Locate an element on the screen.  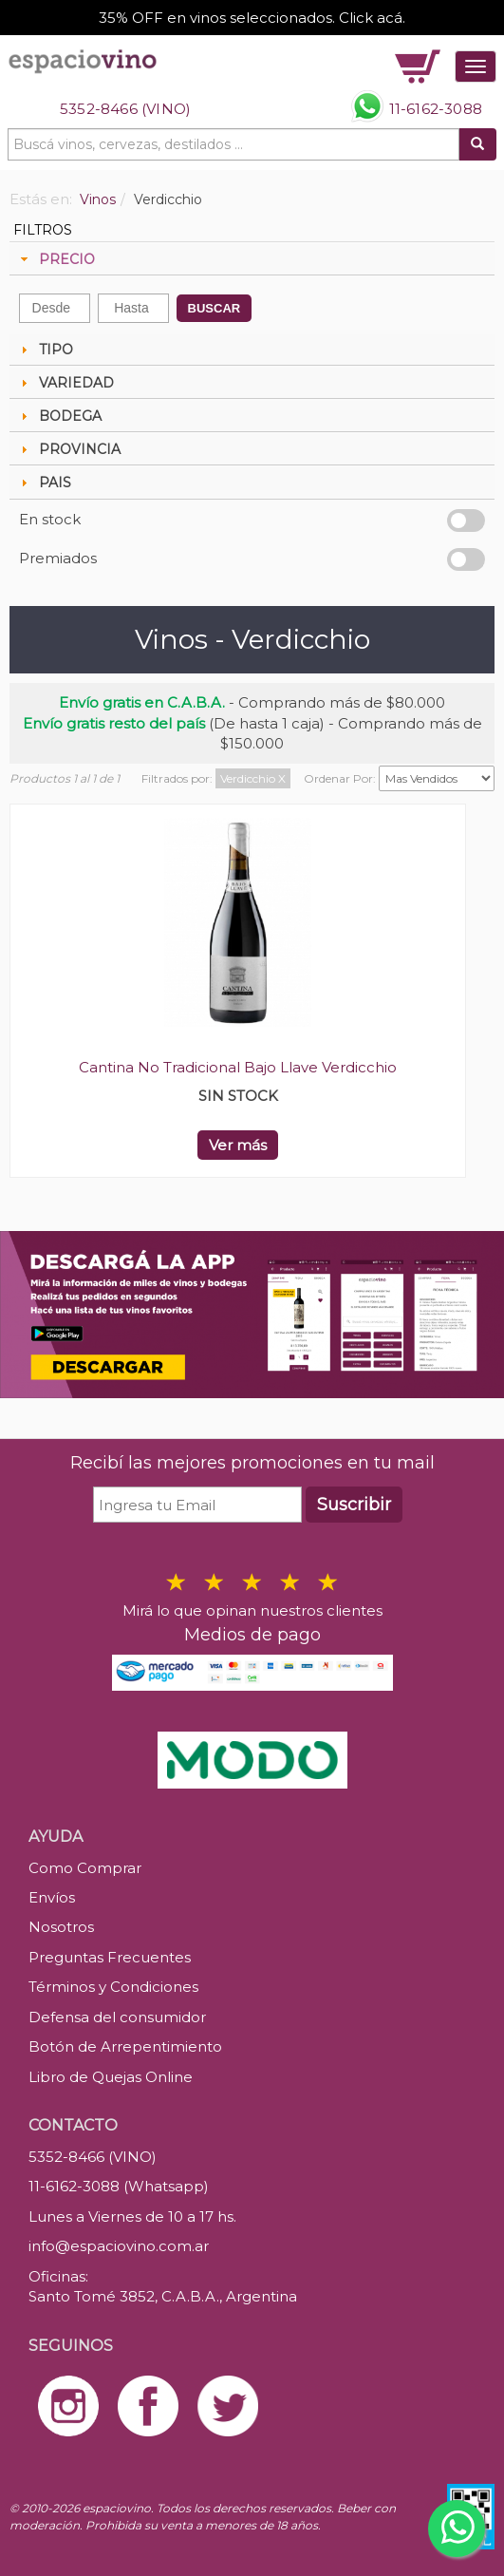
Ver más is located at coordinates (238, 1145).